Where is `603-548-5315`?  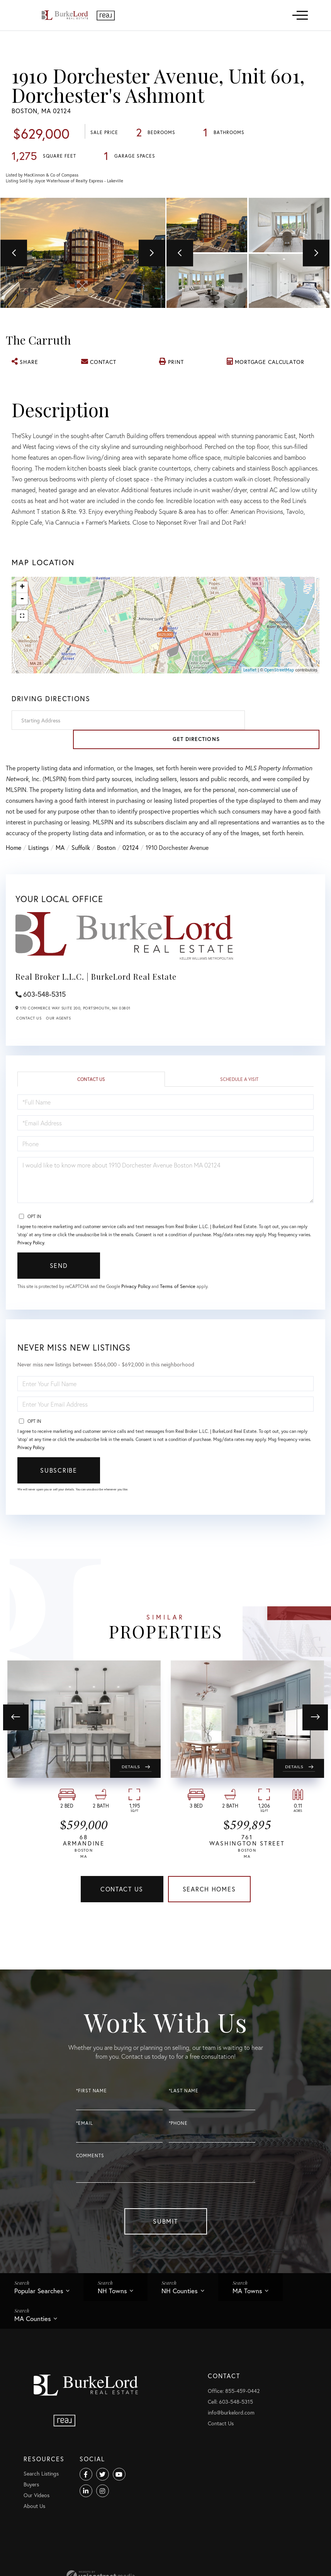
603-548-5315 is located at coordinates (44, 1016).